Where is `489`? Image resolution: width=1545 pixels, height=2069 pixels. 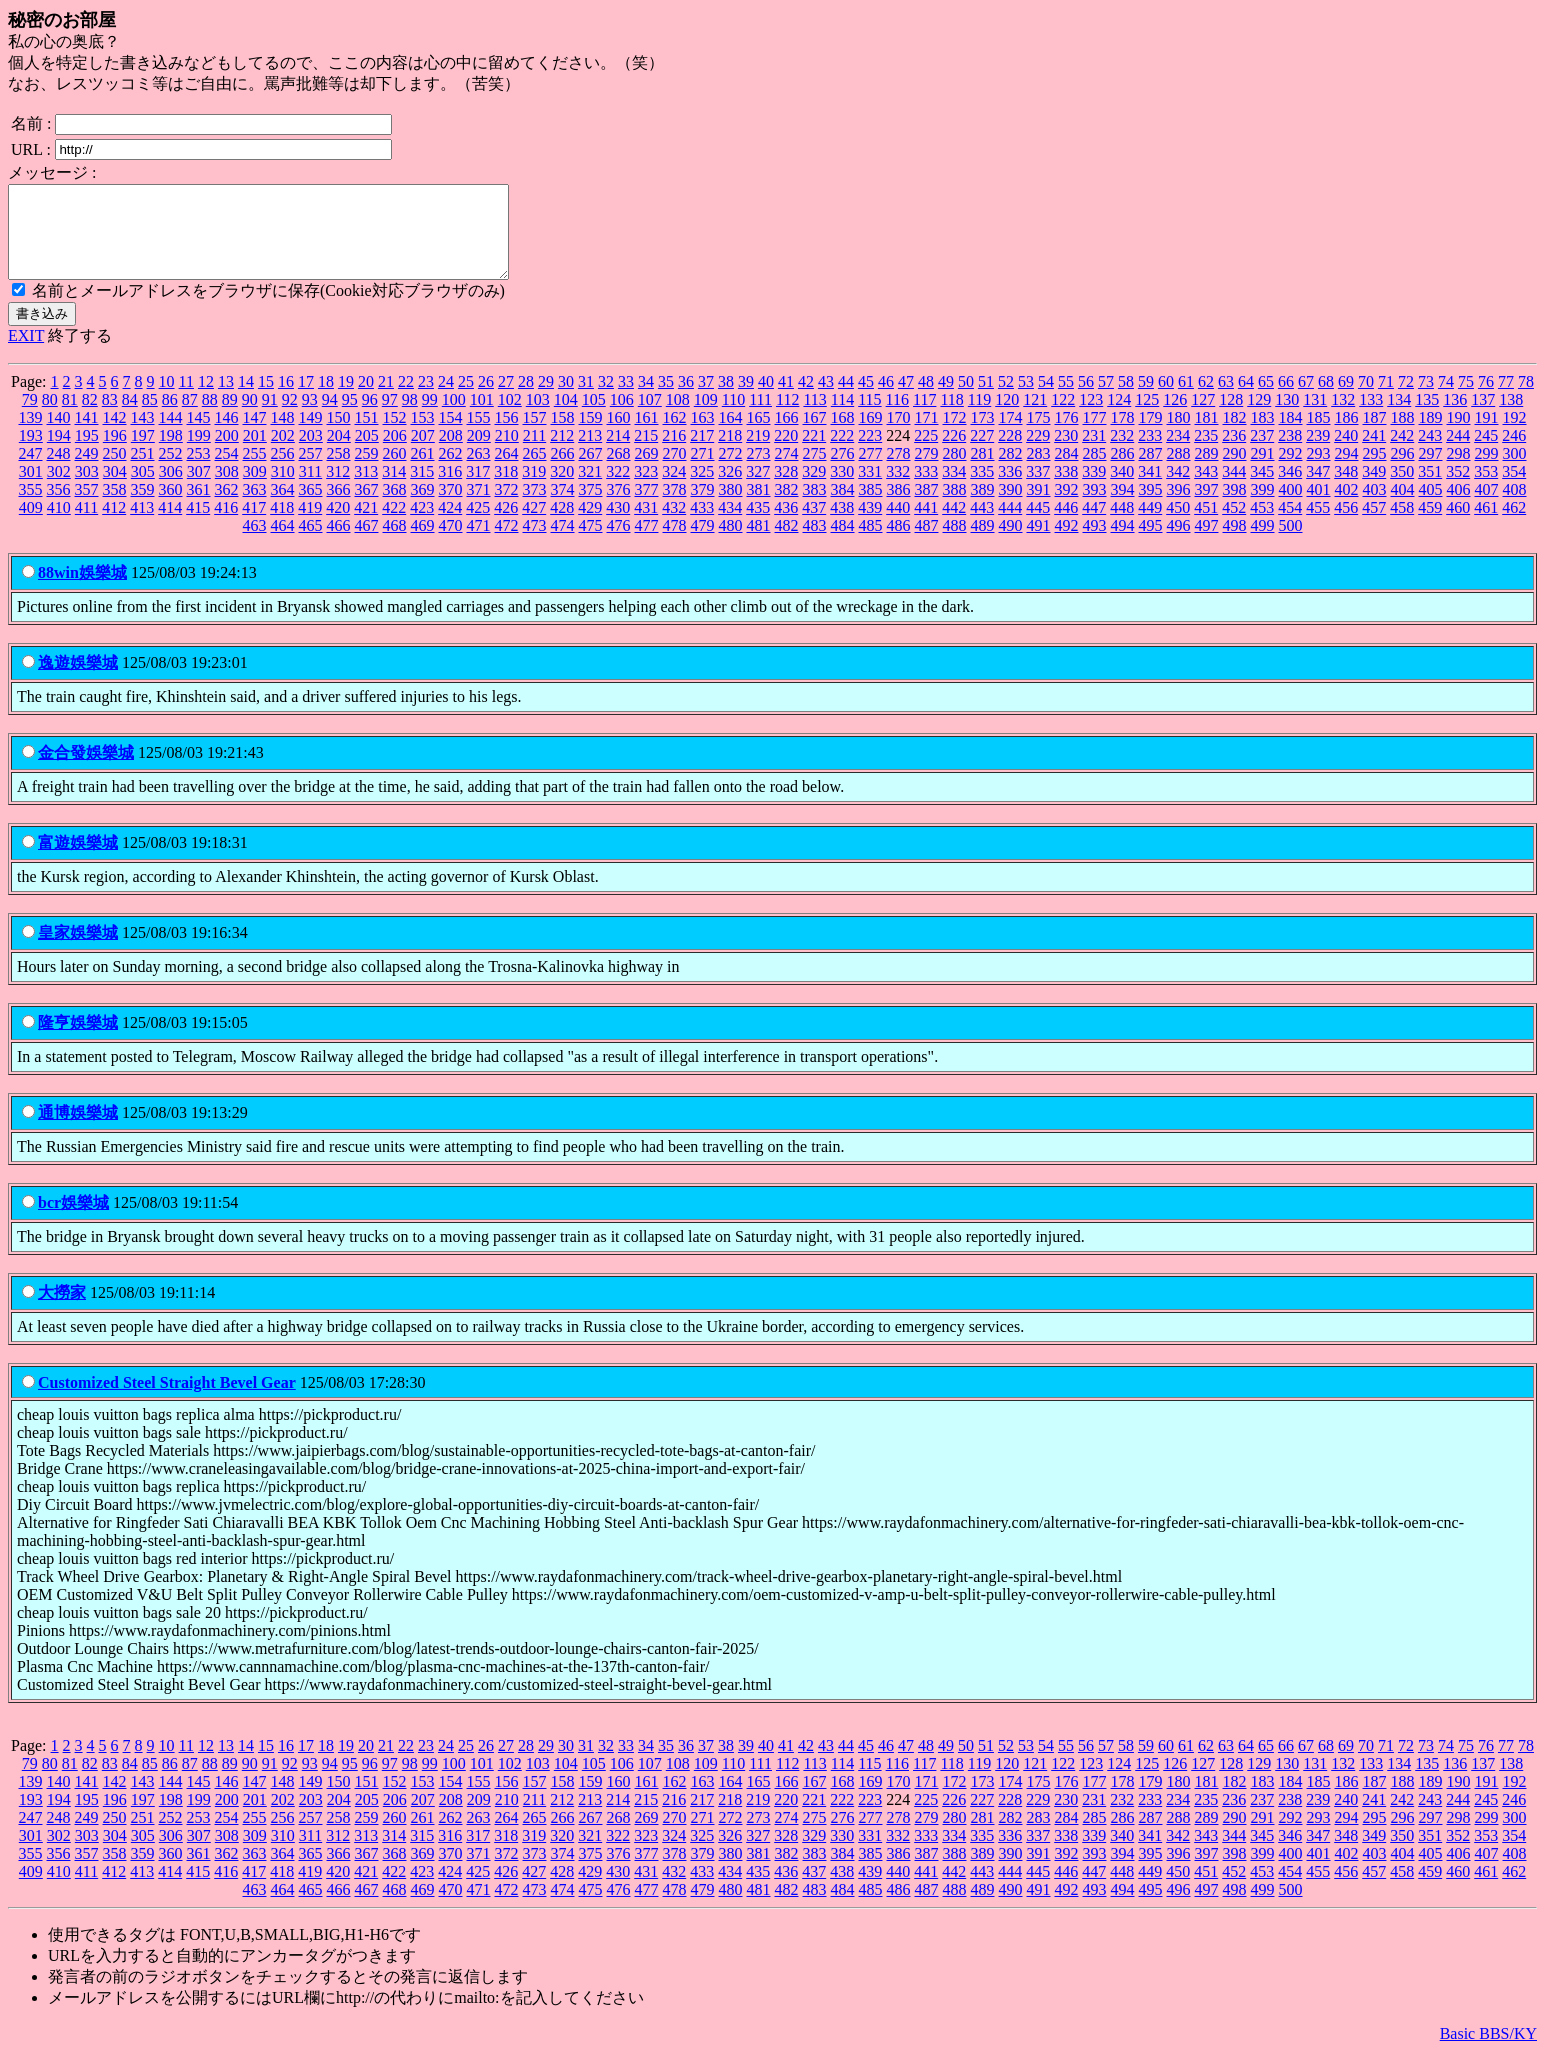
489 is located at coordinates (983, 543).